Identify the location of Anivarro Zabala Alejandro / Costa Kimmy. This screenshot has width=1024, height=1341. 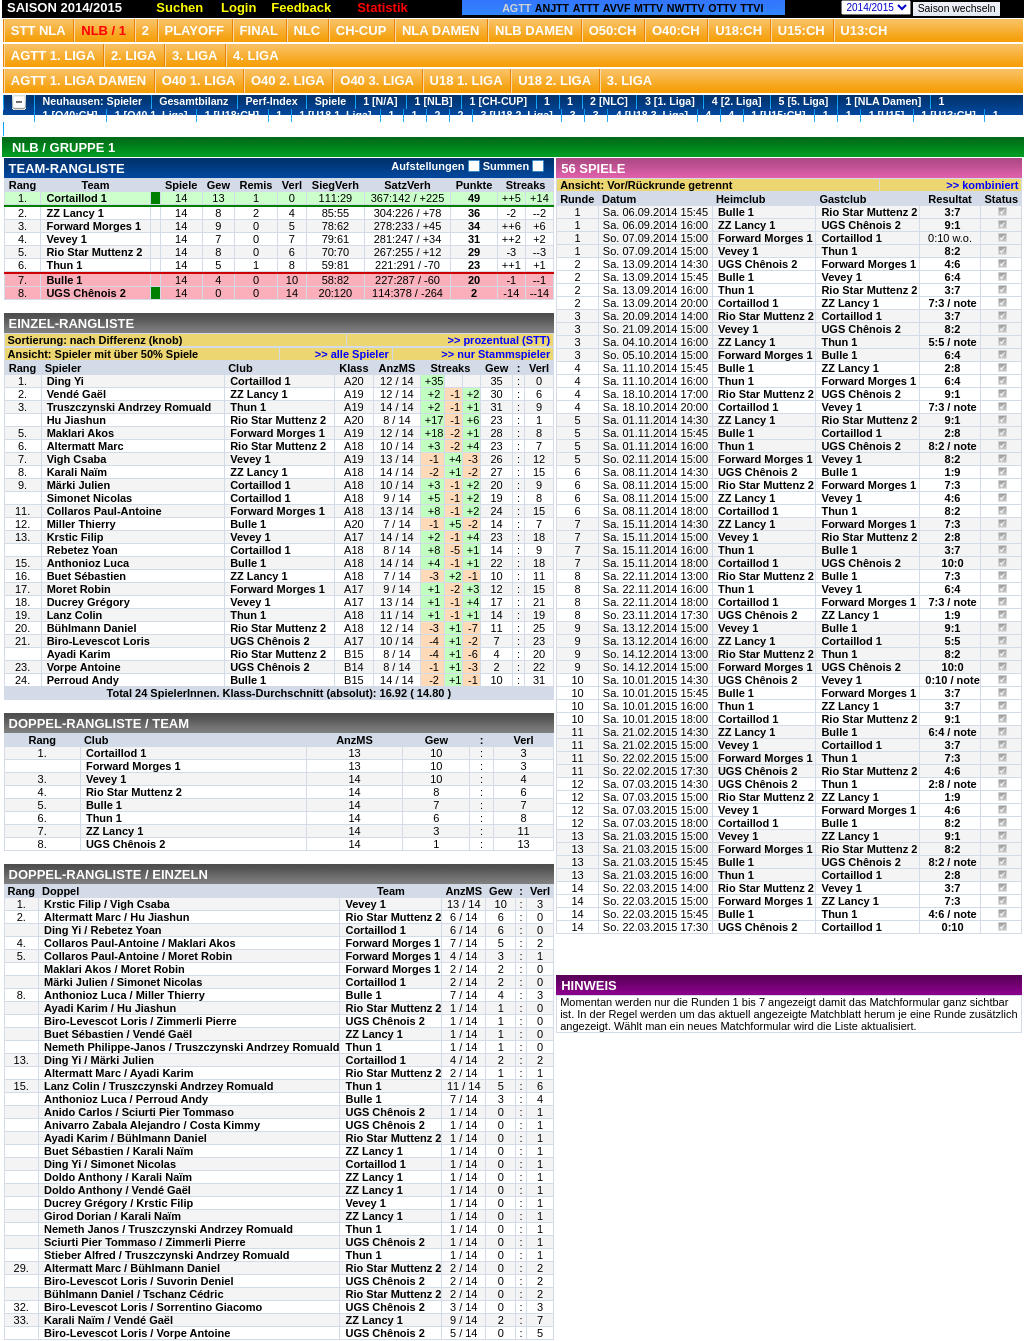
(152, 1125).